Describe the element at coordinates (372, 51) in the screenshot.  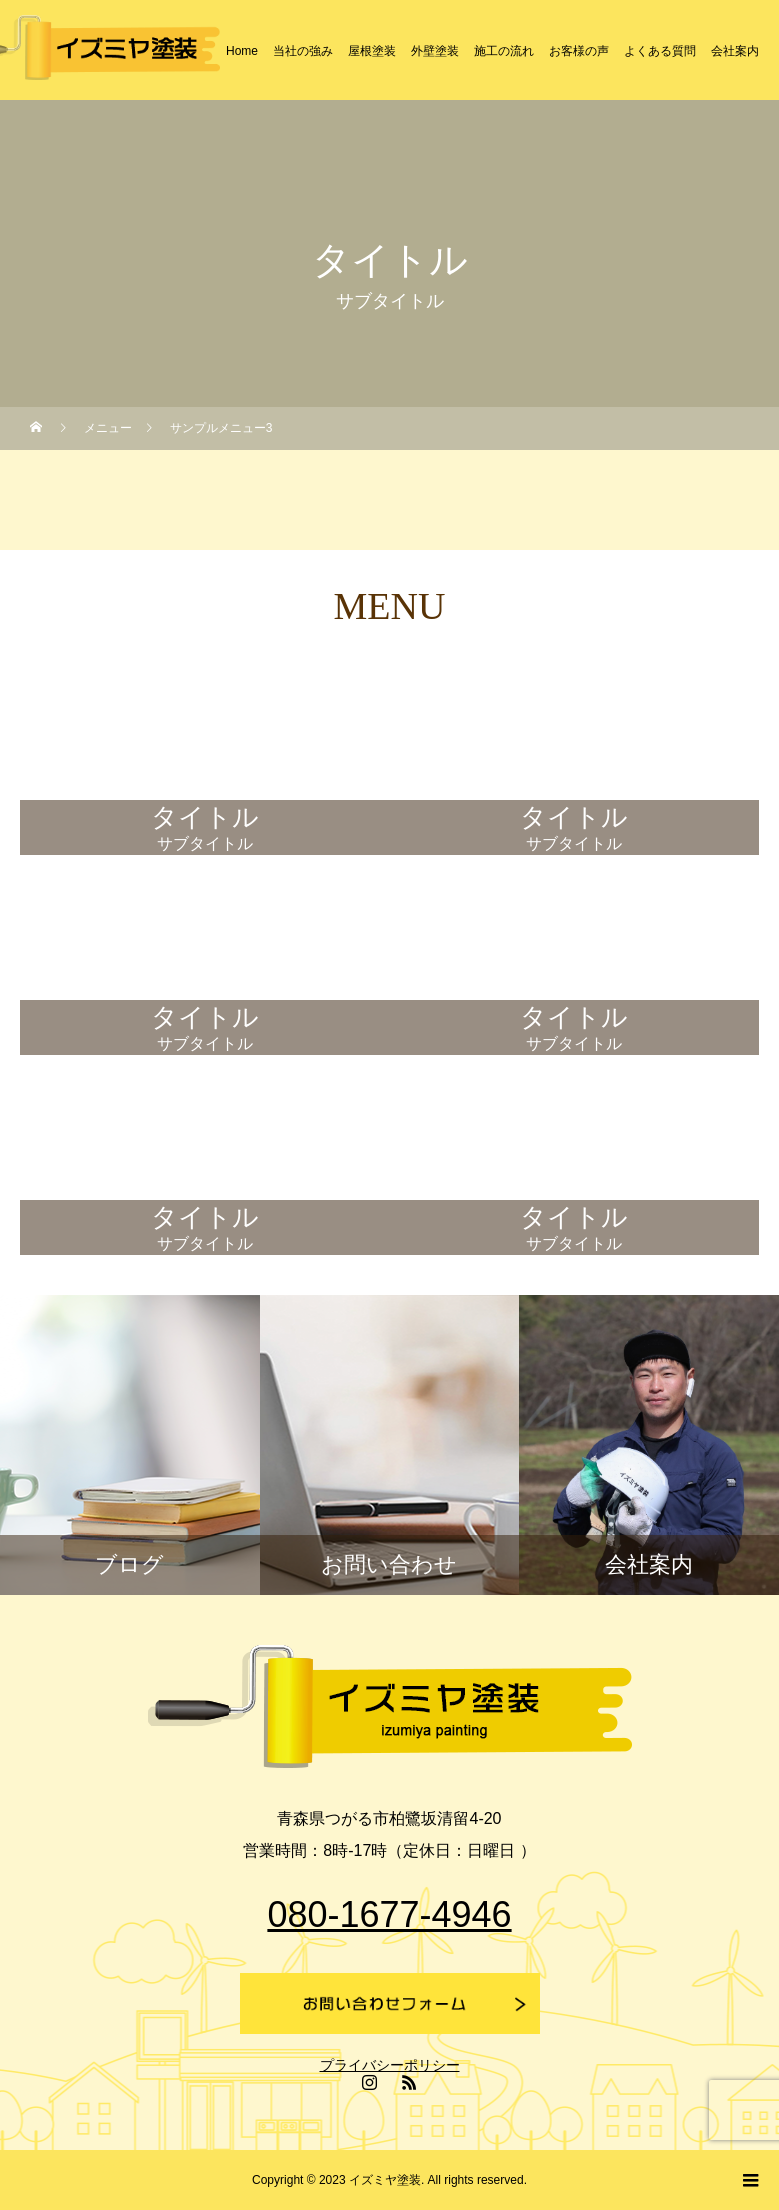
I see `屋根塗装` at that location.